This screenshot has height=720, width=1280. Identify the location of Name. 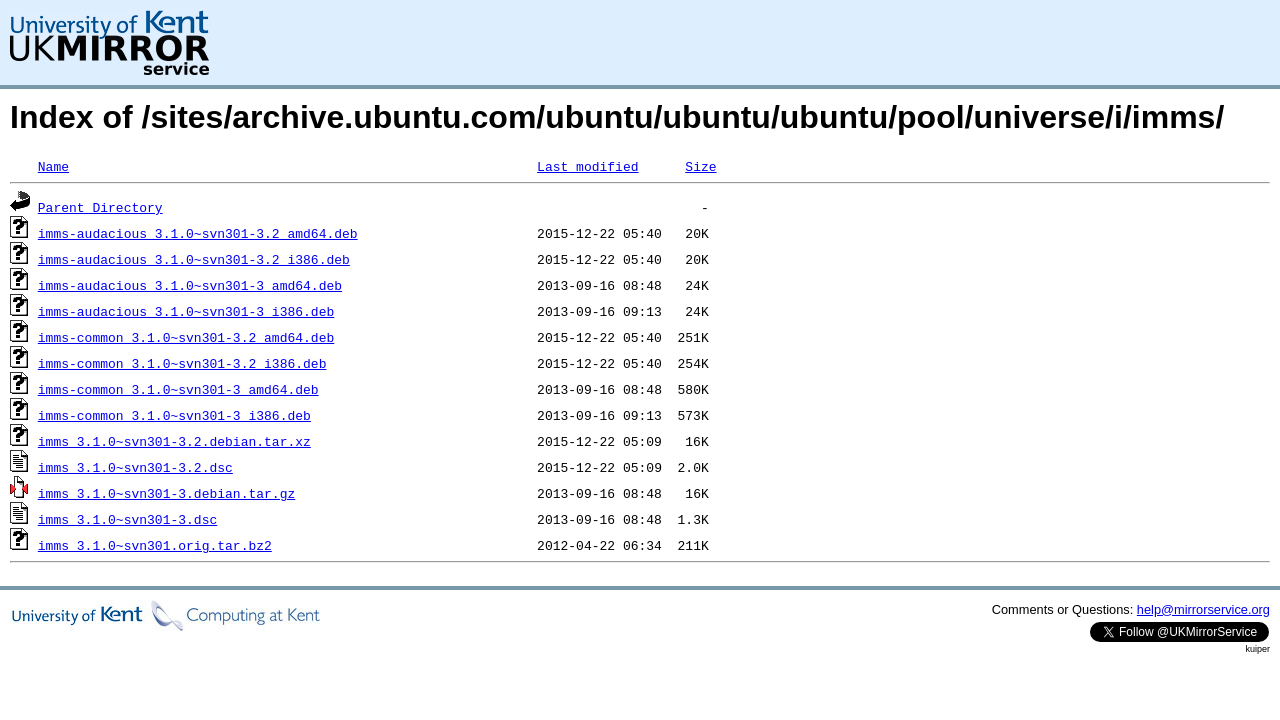
(53, 166).